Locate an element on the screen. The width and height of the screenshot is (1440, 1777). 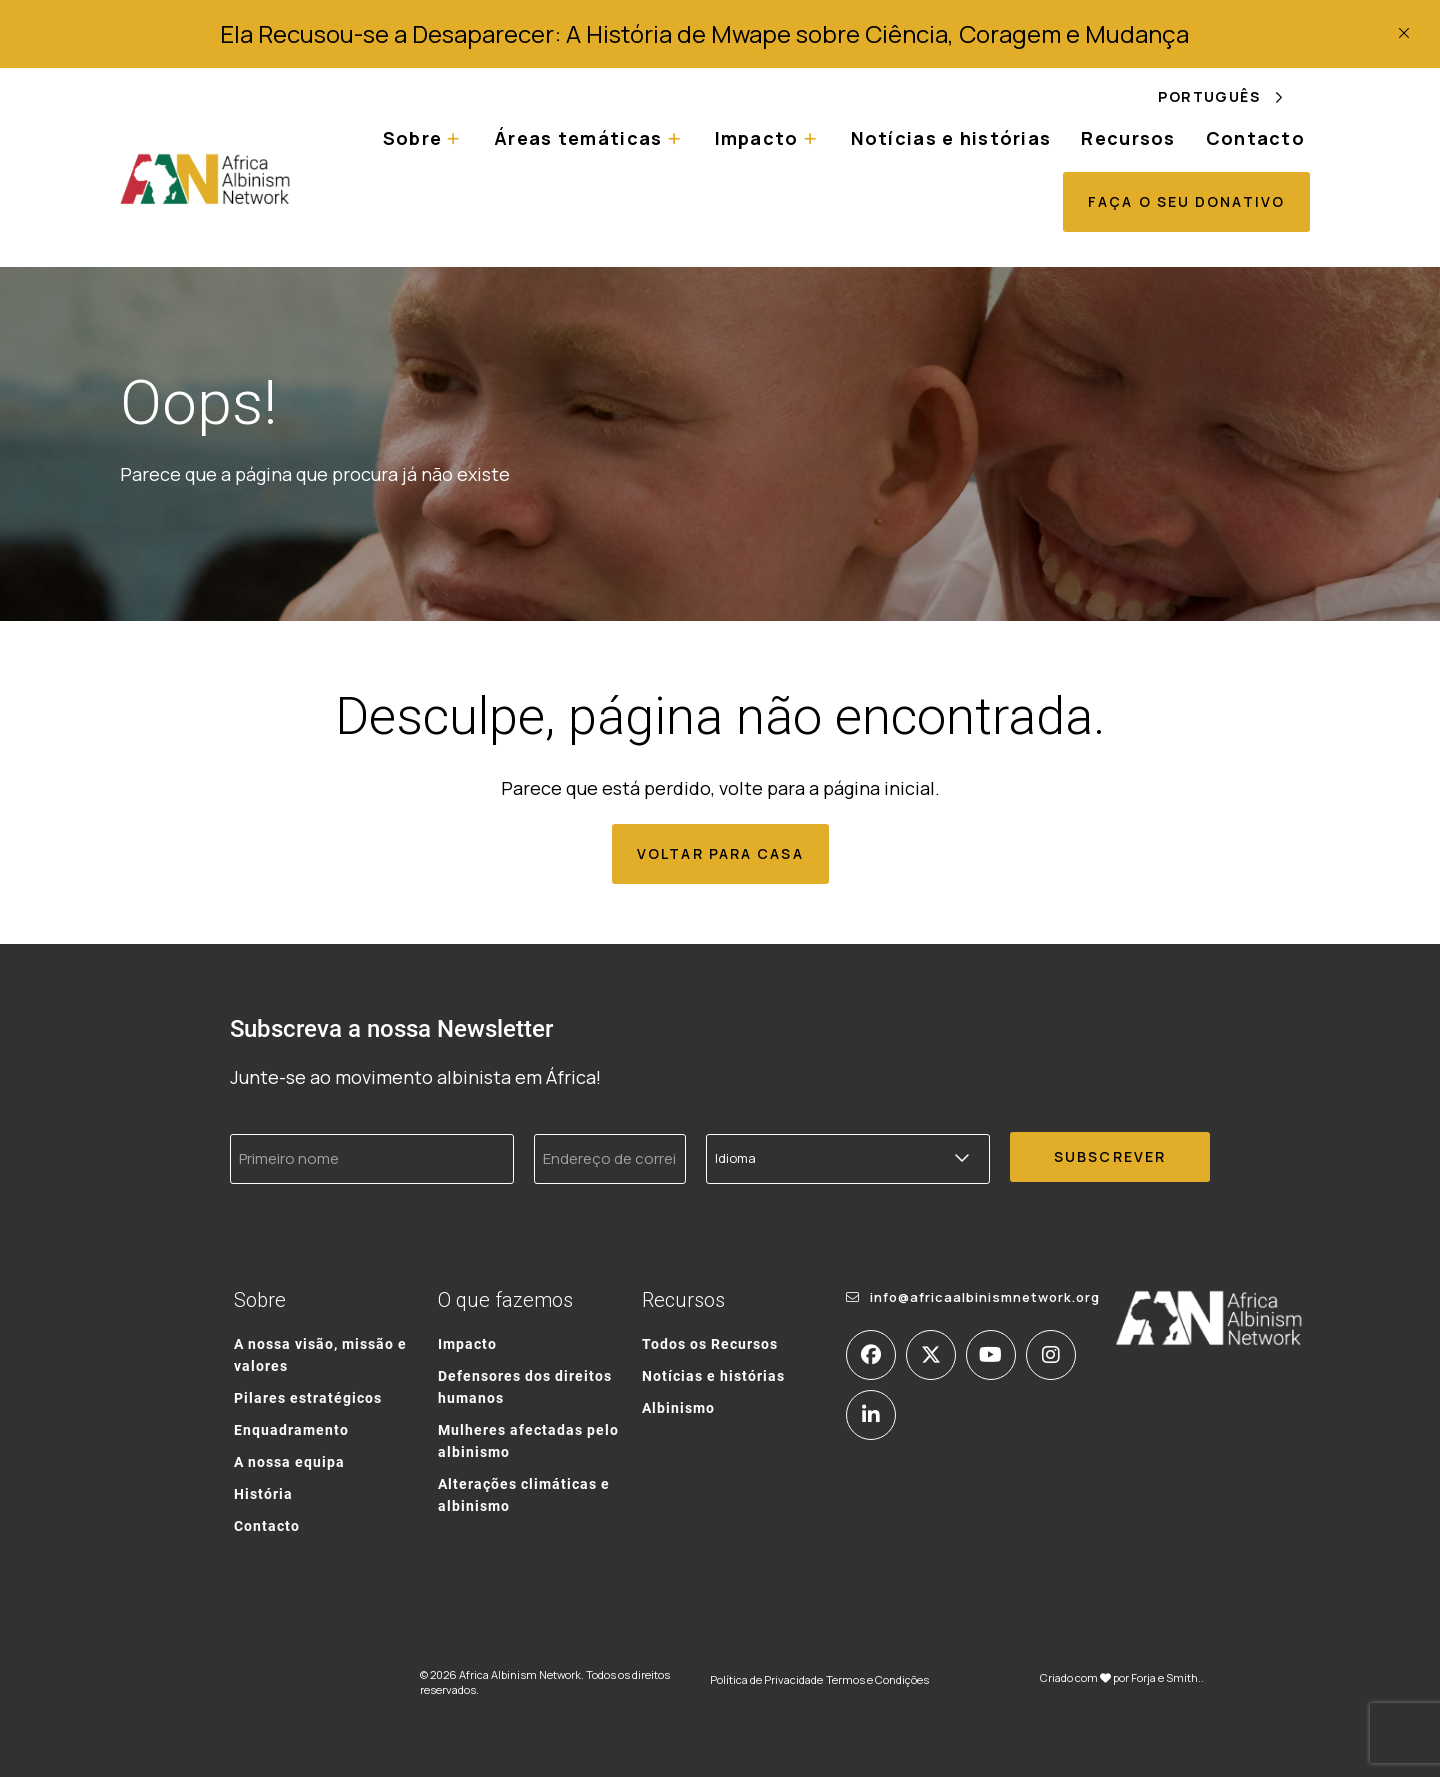
Notícias e histórias is located at coordinates (951, 138).